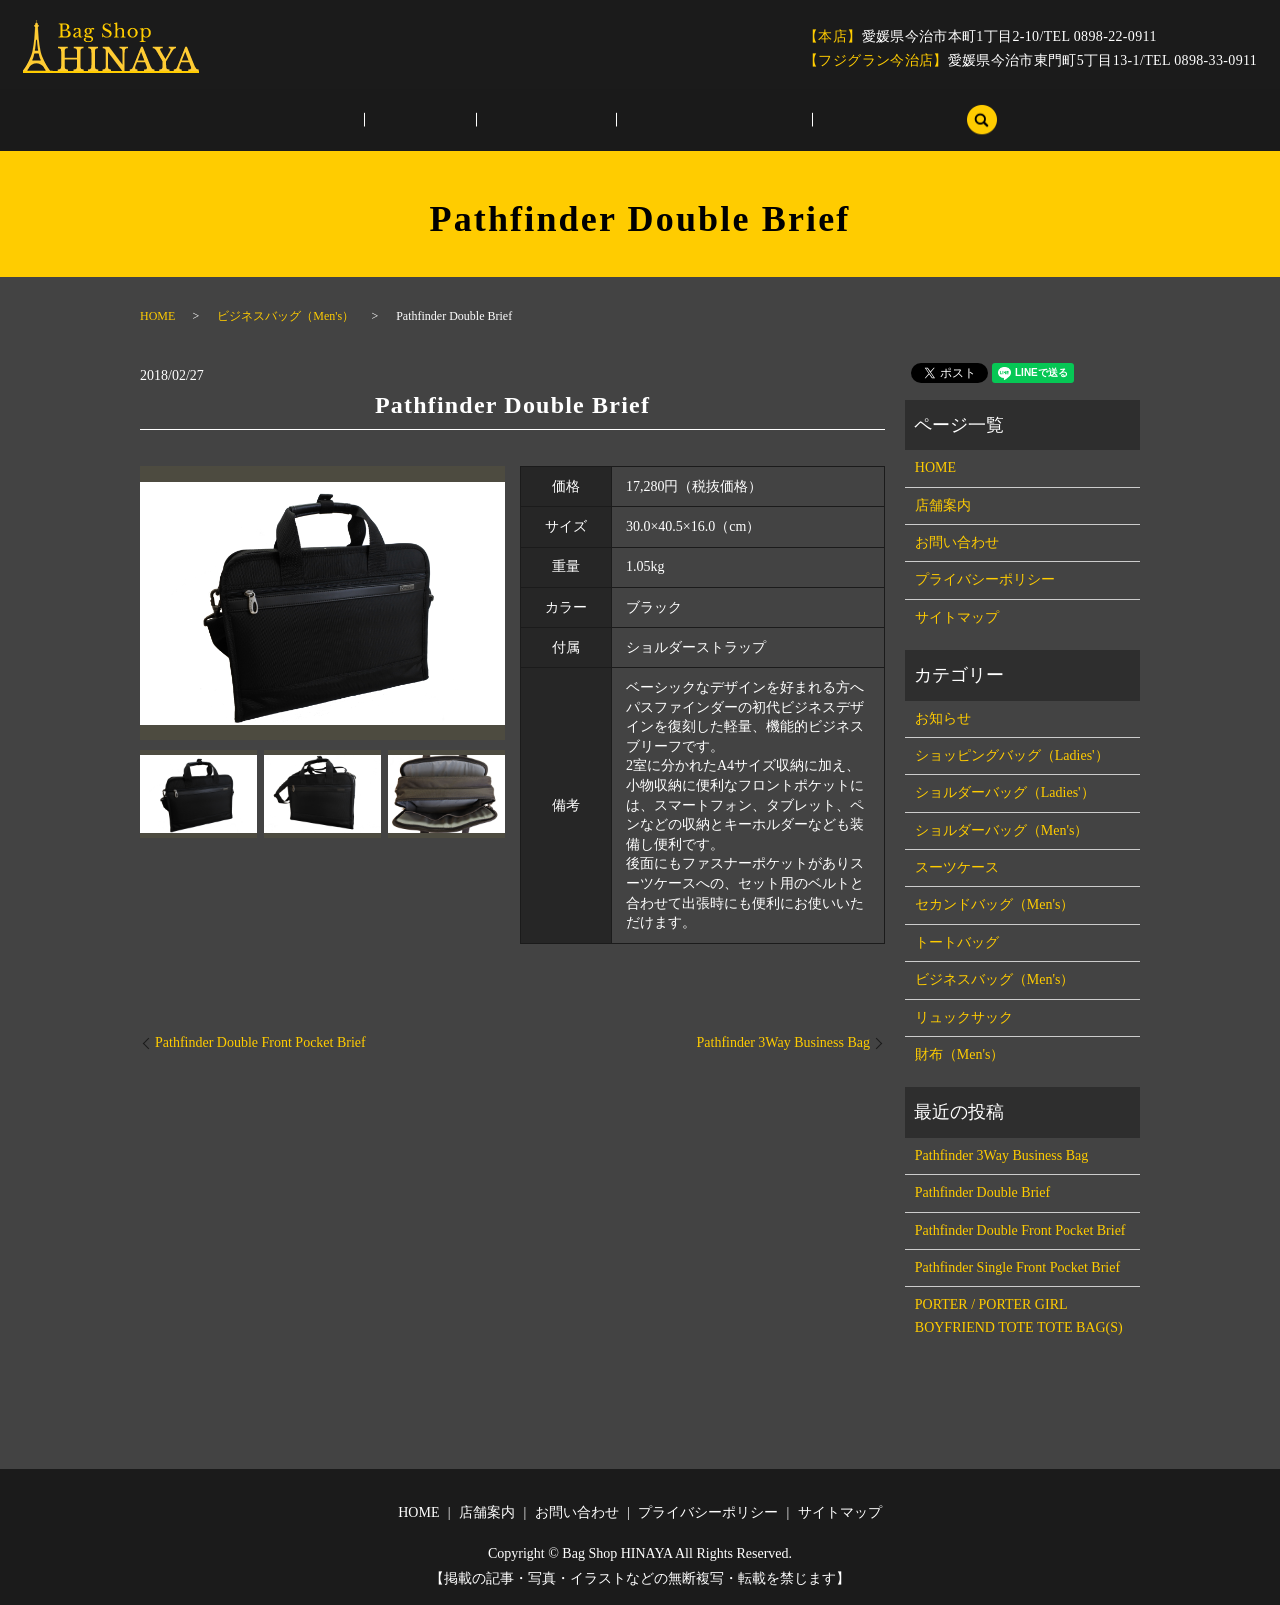 This screenshot has height=1605, width=1280. What do you see at coordinates (260, 1042) in the screenshot?
I see `Pathfinder Double Front Pocket Brief` at bounding box center [260, 1042].